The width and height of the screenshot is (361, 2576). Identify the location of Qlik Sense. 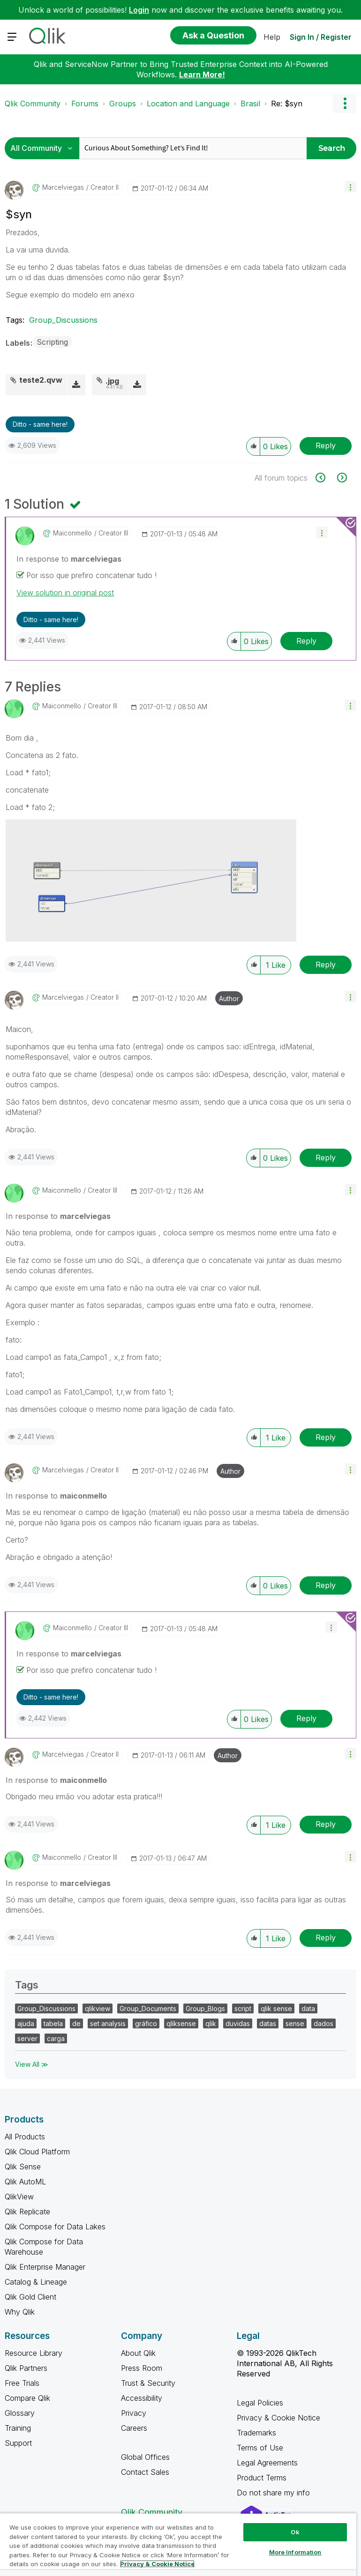
(23, 2166).